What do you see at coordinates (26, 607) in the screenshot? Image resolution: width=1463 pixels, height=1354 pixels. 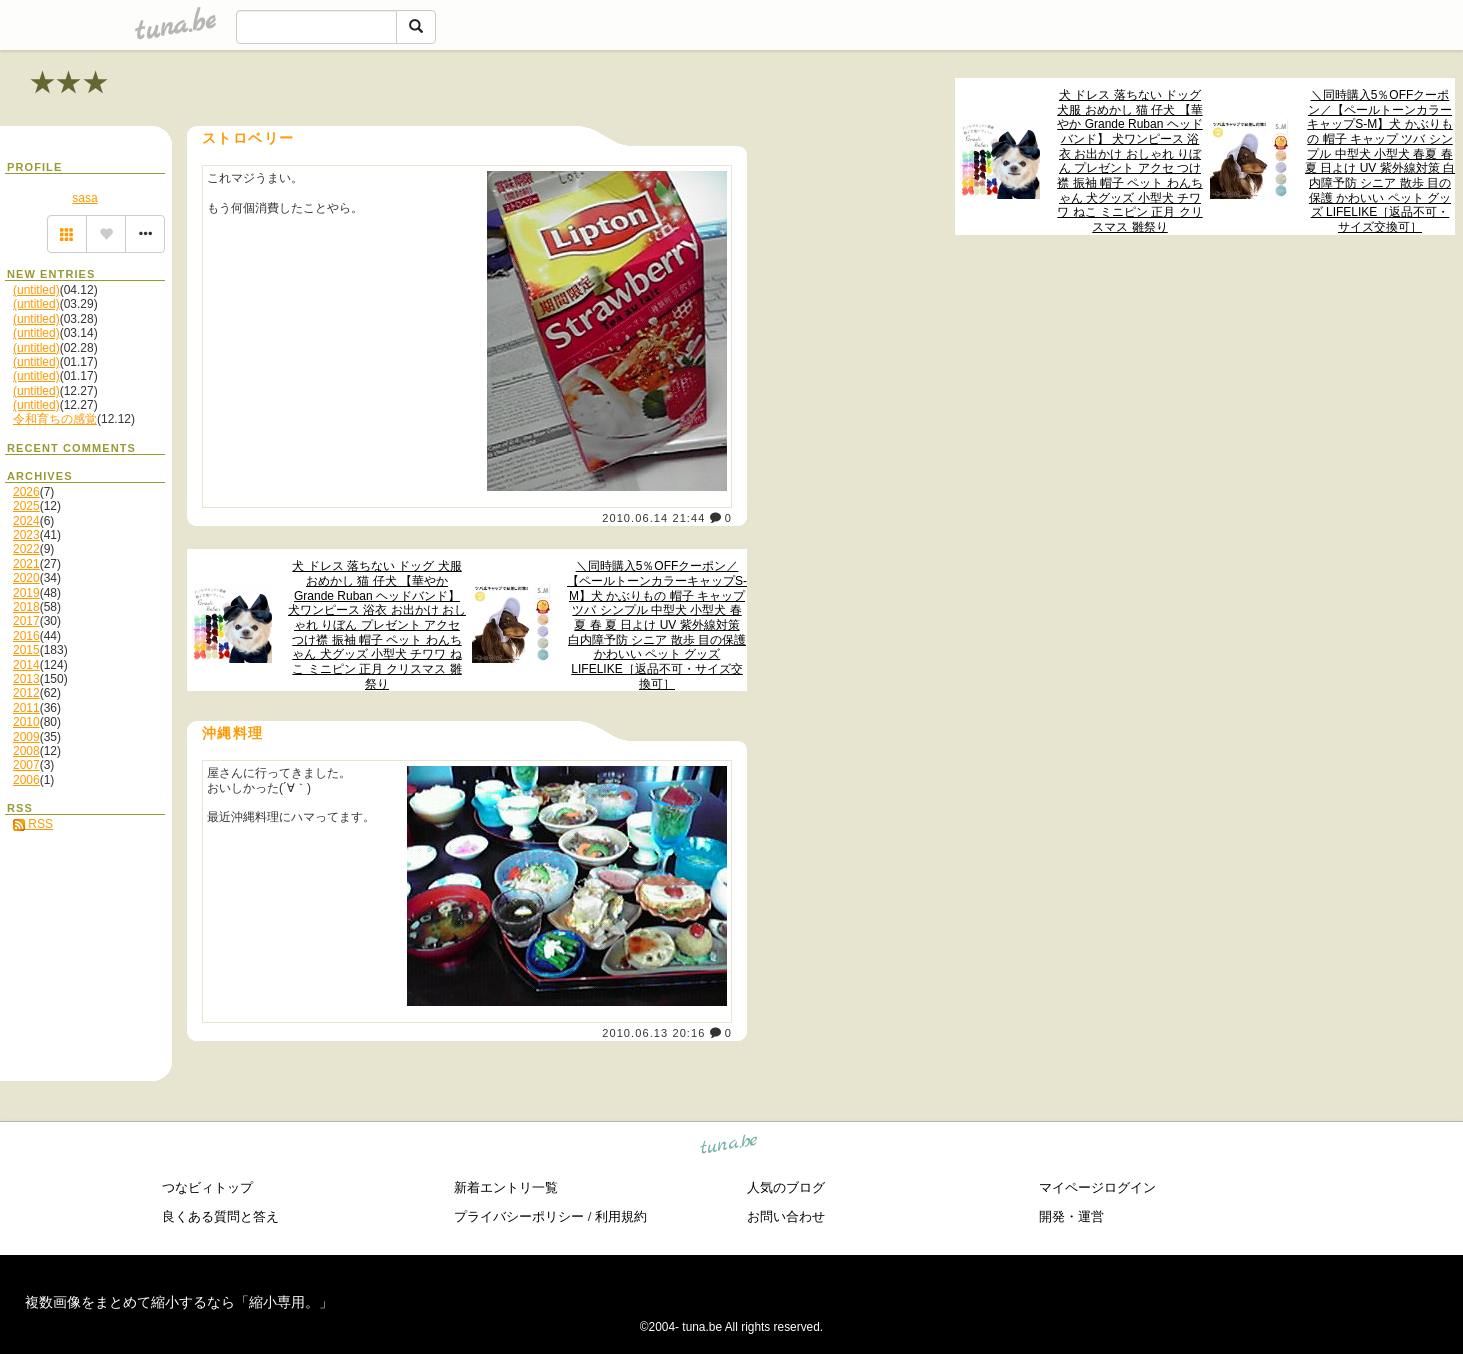 I see `2018` at bounding box center [26, 607].